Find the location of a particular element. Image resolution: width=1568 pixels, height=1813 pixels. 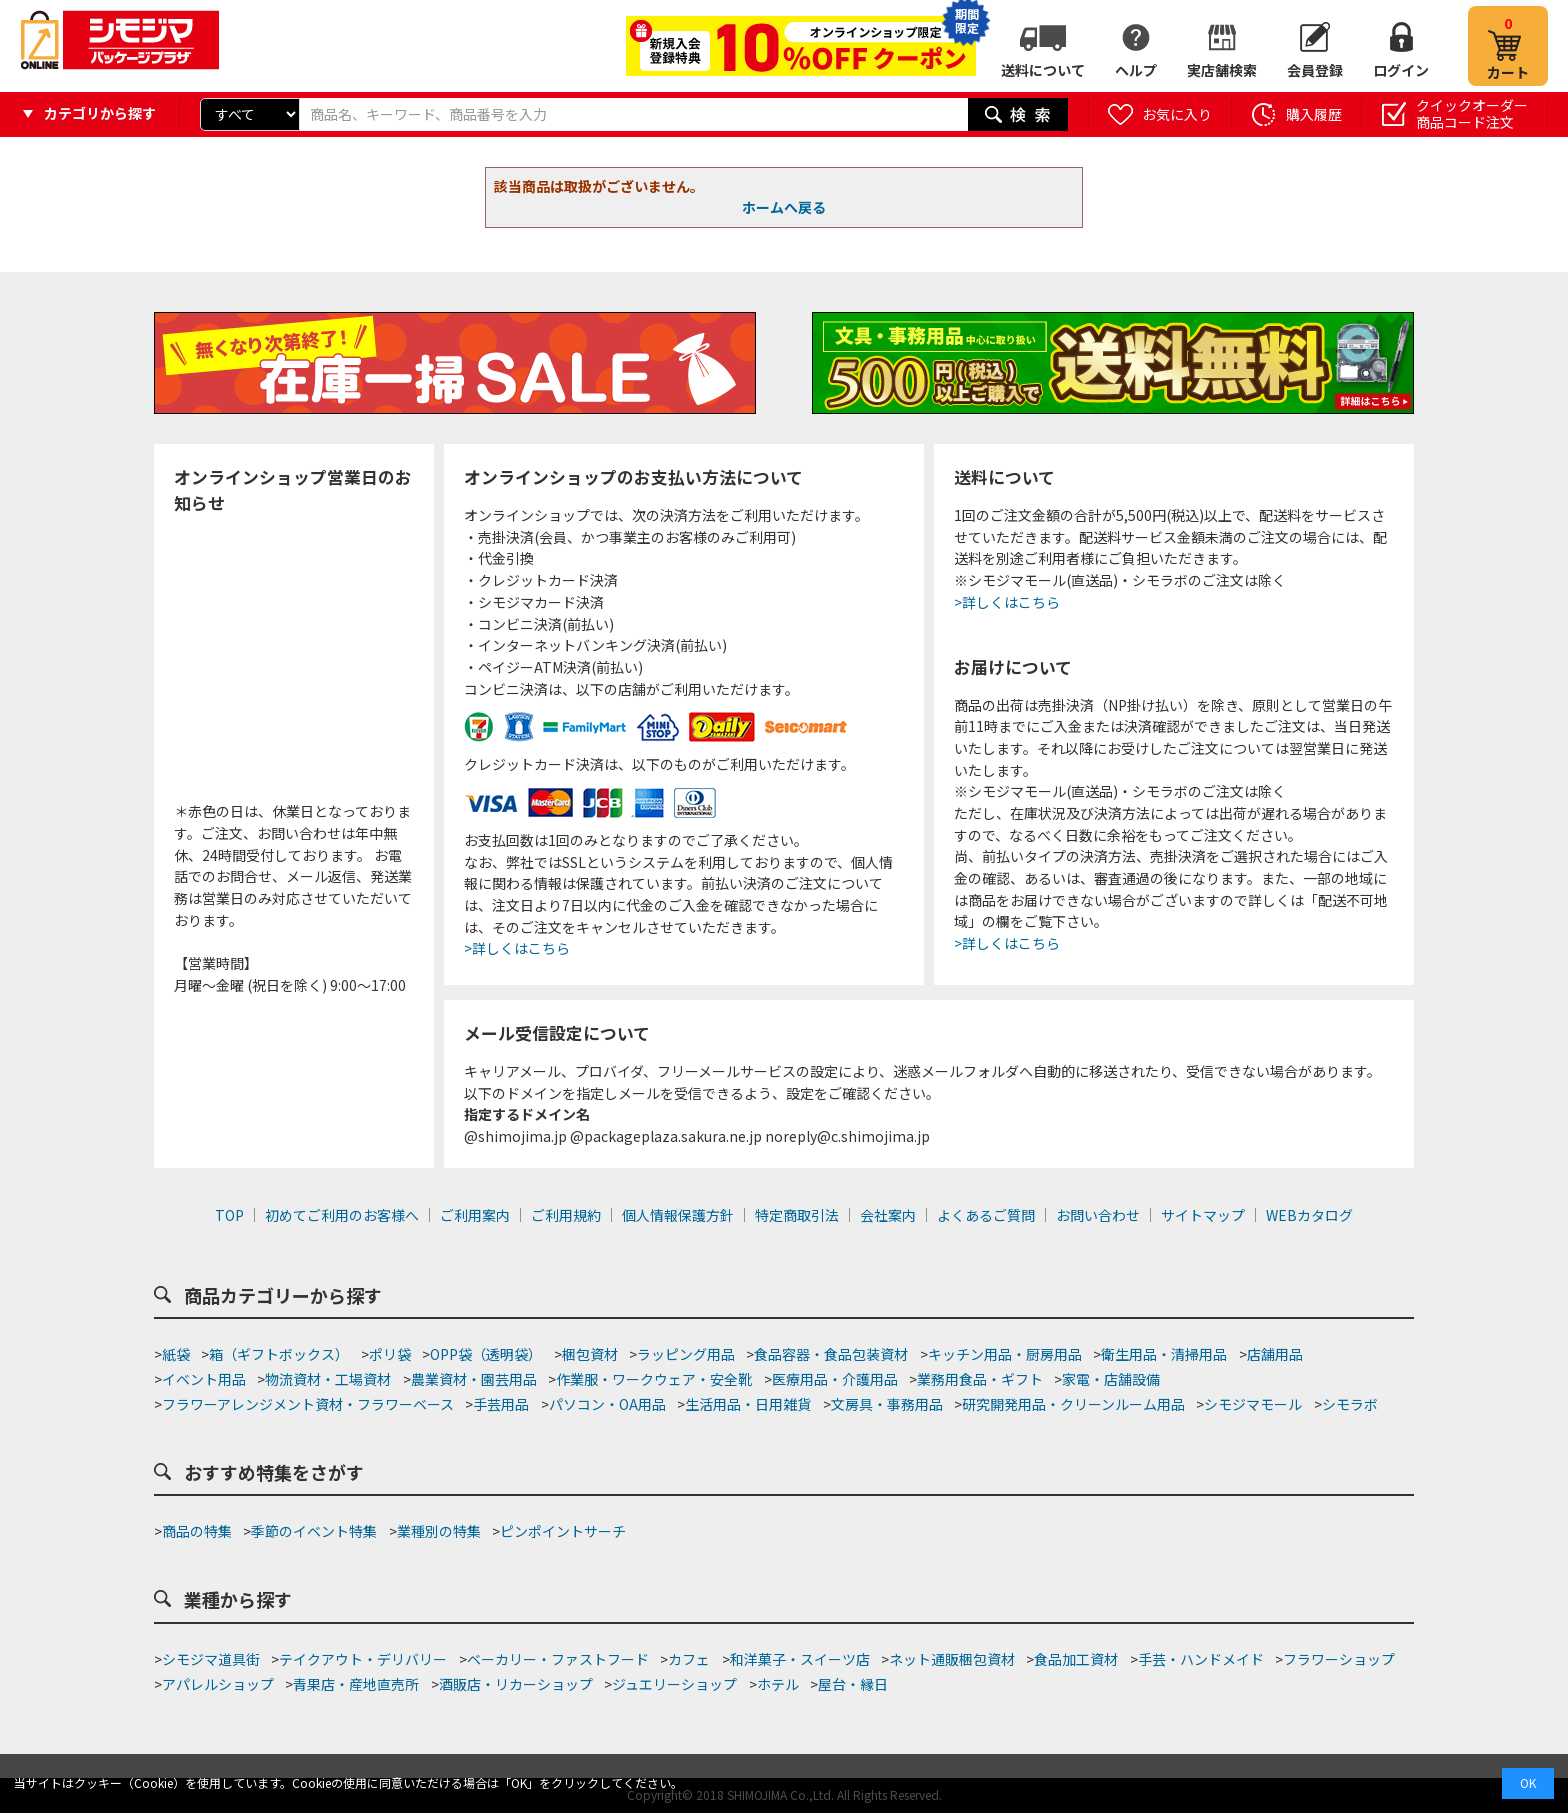

商品の特集 is located at coordinates (197, 1531).